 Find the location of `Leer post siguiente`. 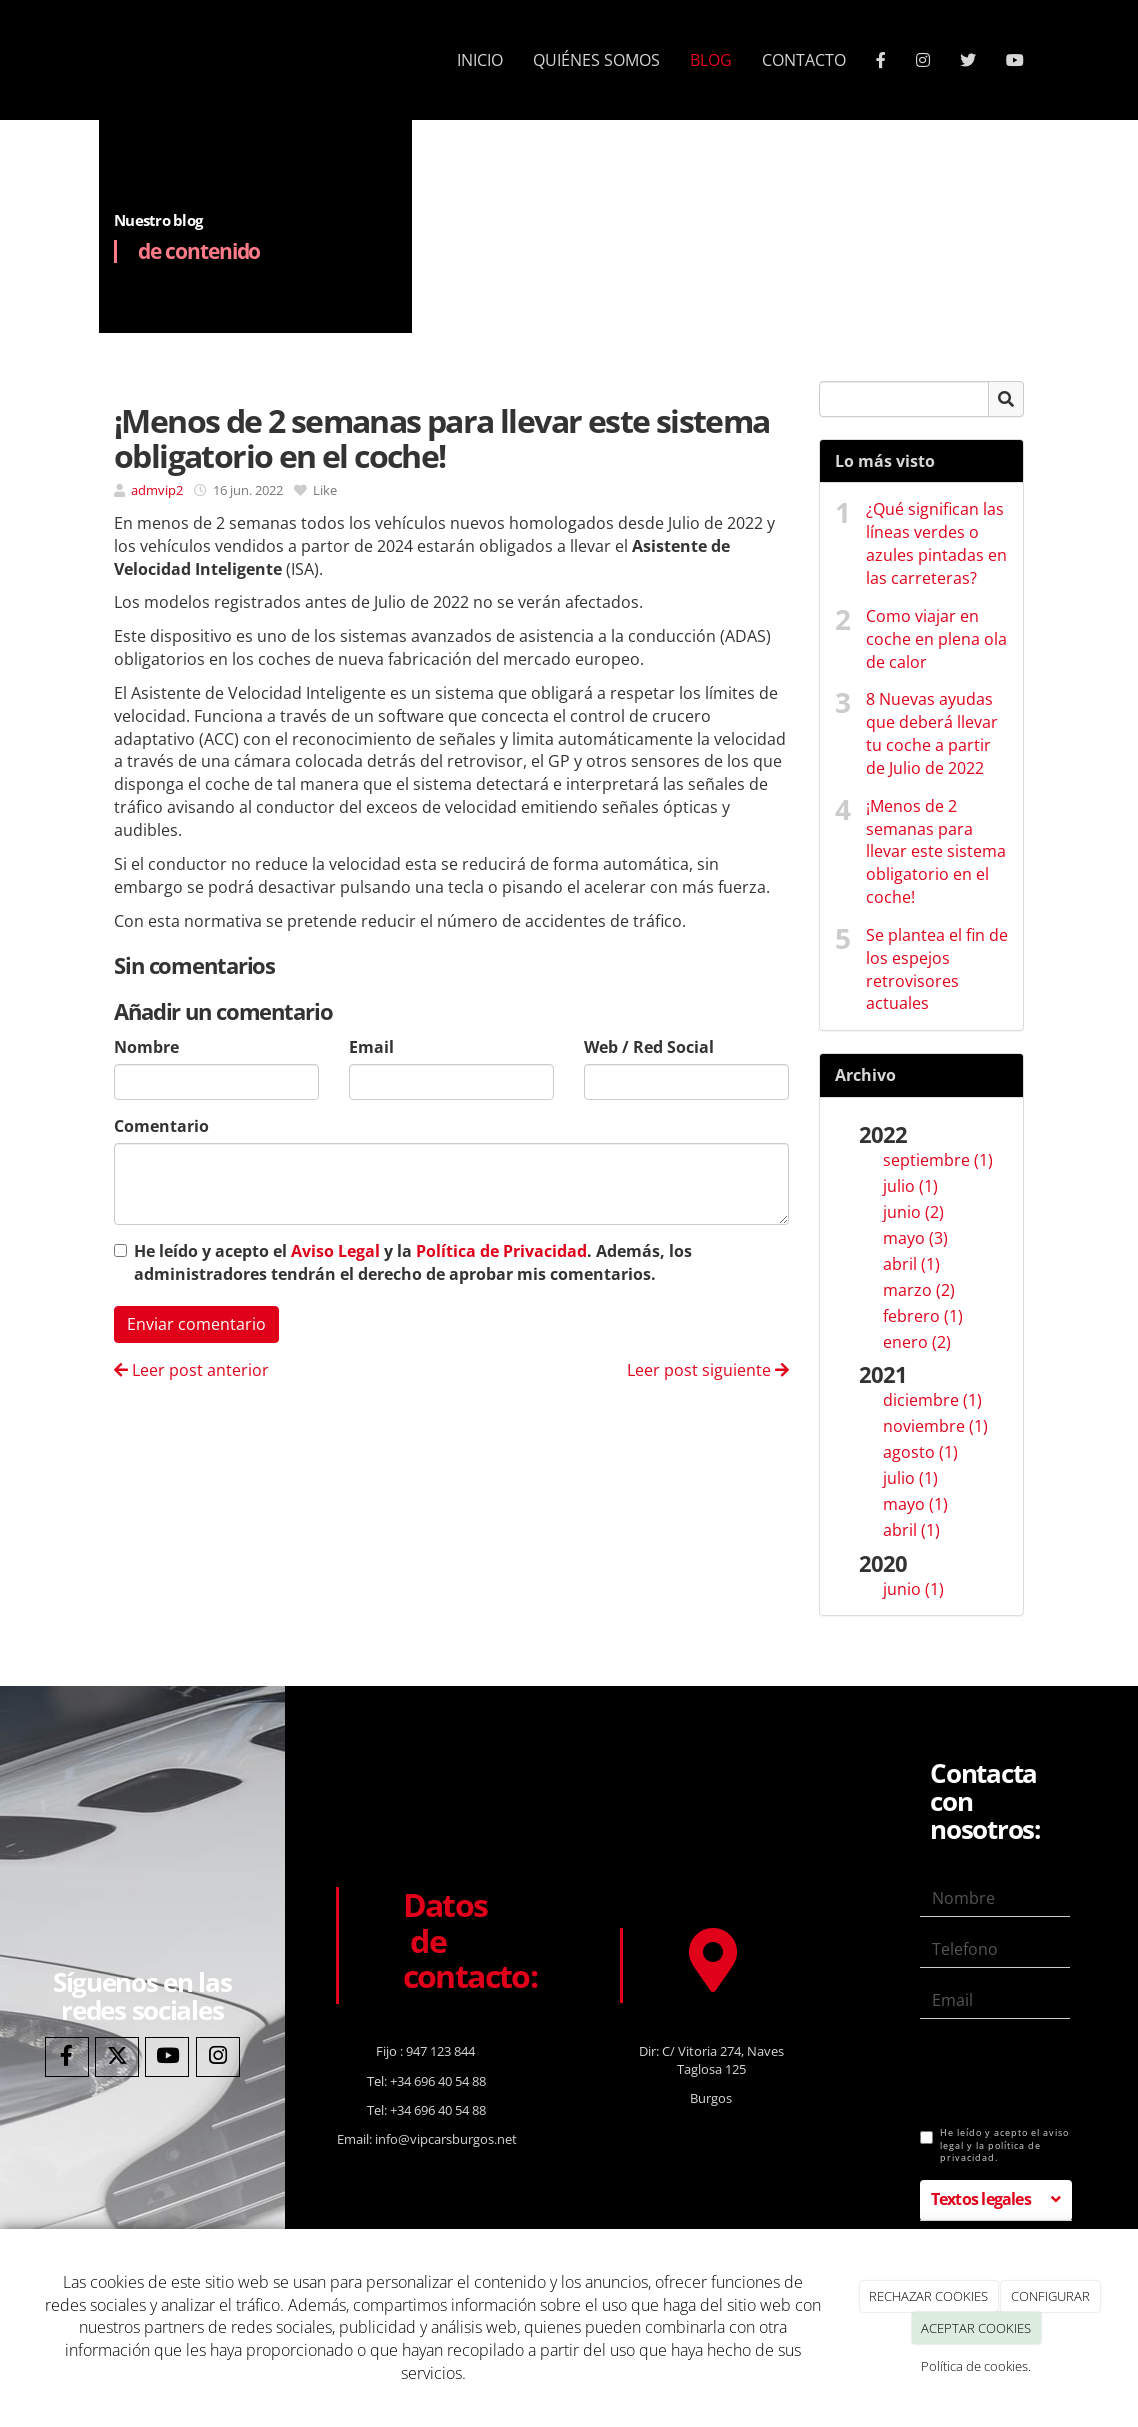

Leer post siguiente is located at coordinates (708, 1370).